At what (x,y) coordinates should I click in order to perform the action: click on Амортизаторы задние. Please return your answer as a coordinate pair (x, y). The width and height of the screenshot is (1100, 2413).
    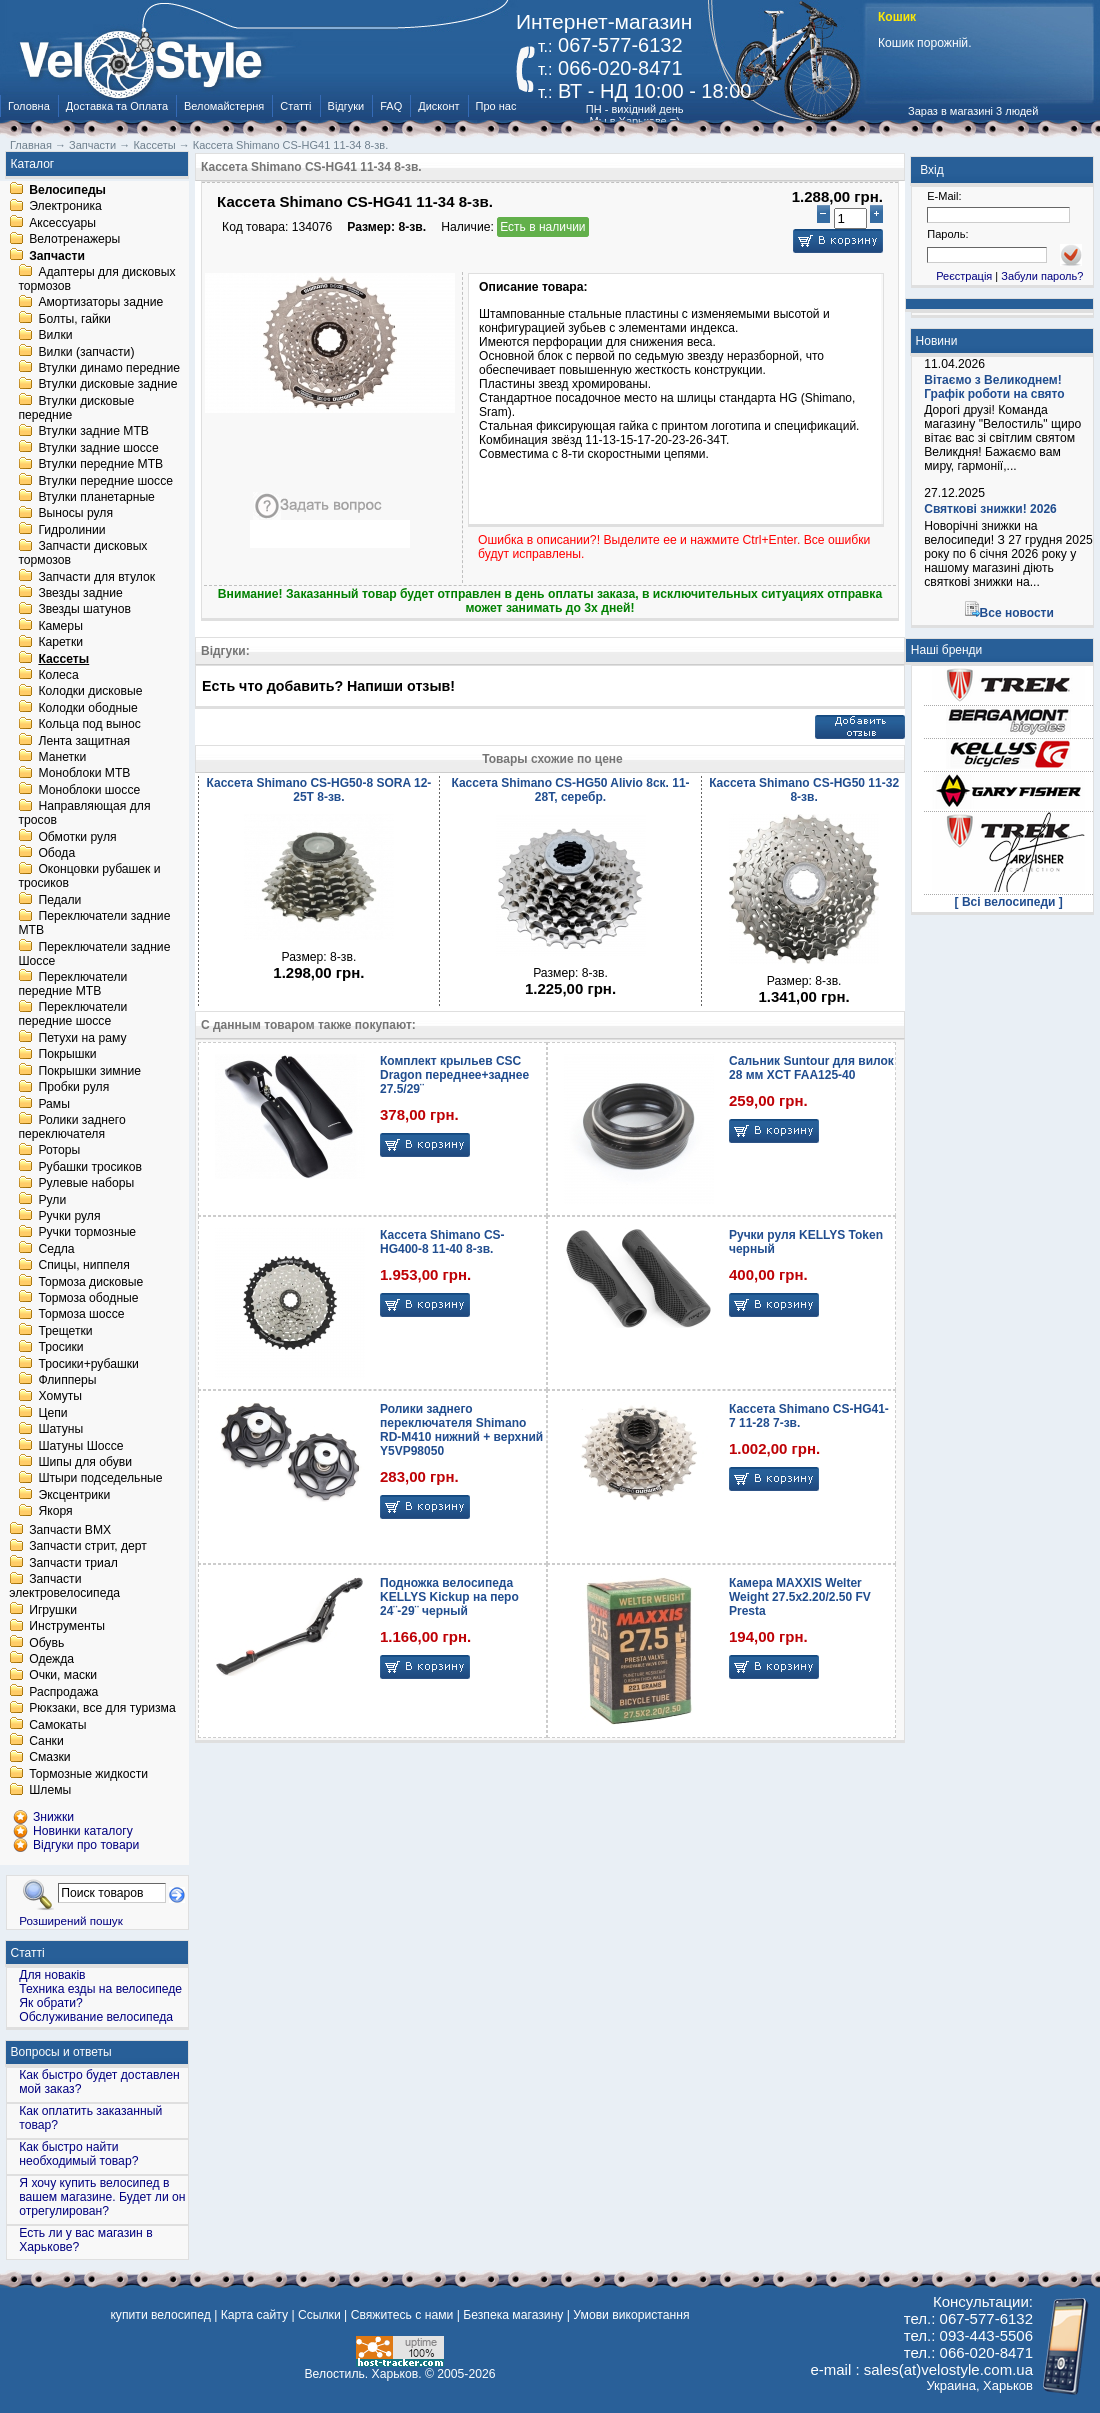
    Looking at the image, I should click on (100, 303).